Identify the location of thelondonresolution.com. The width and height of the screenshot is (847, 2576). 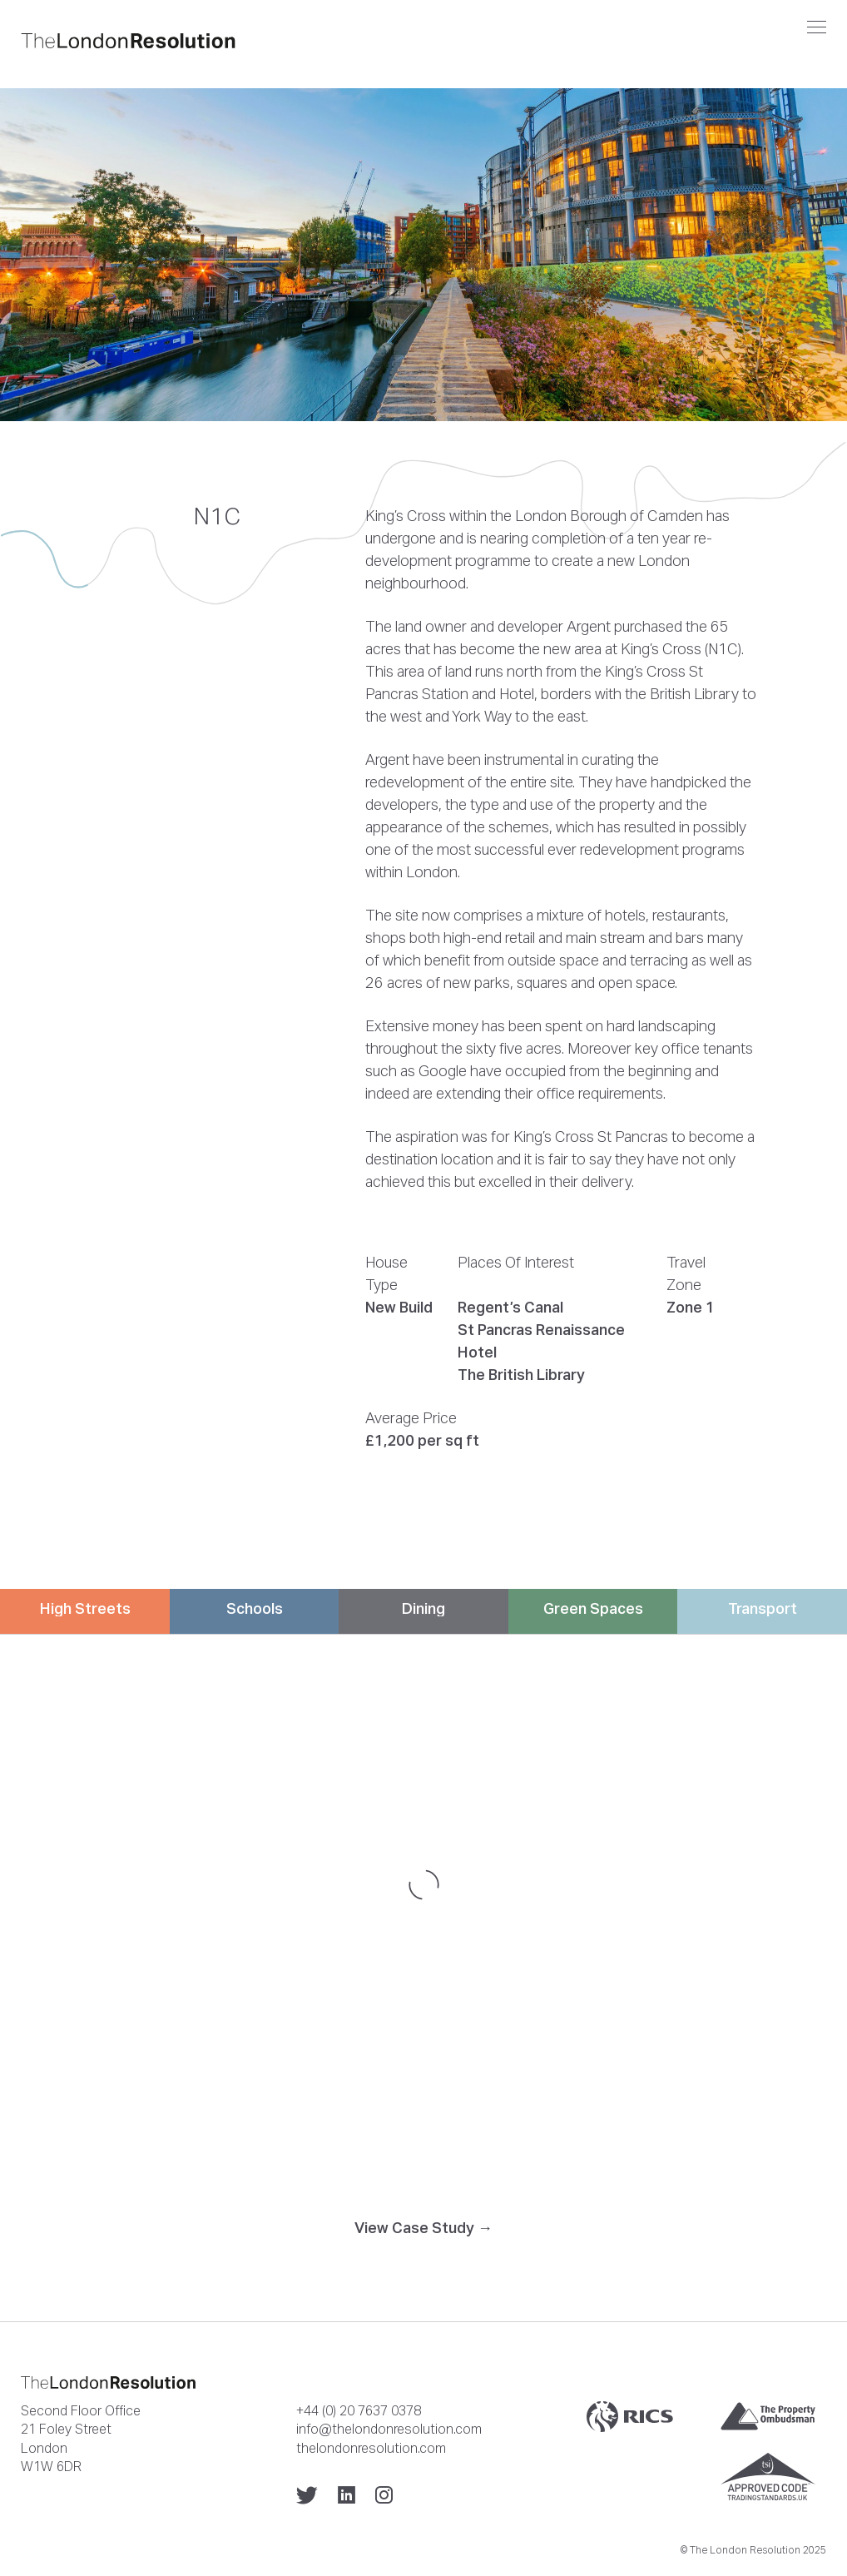
(371, 2447).